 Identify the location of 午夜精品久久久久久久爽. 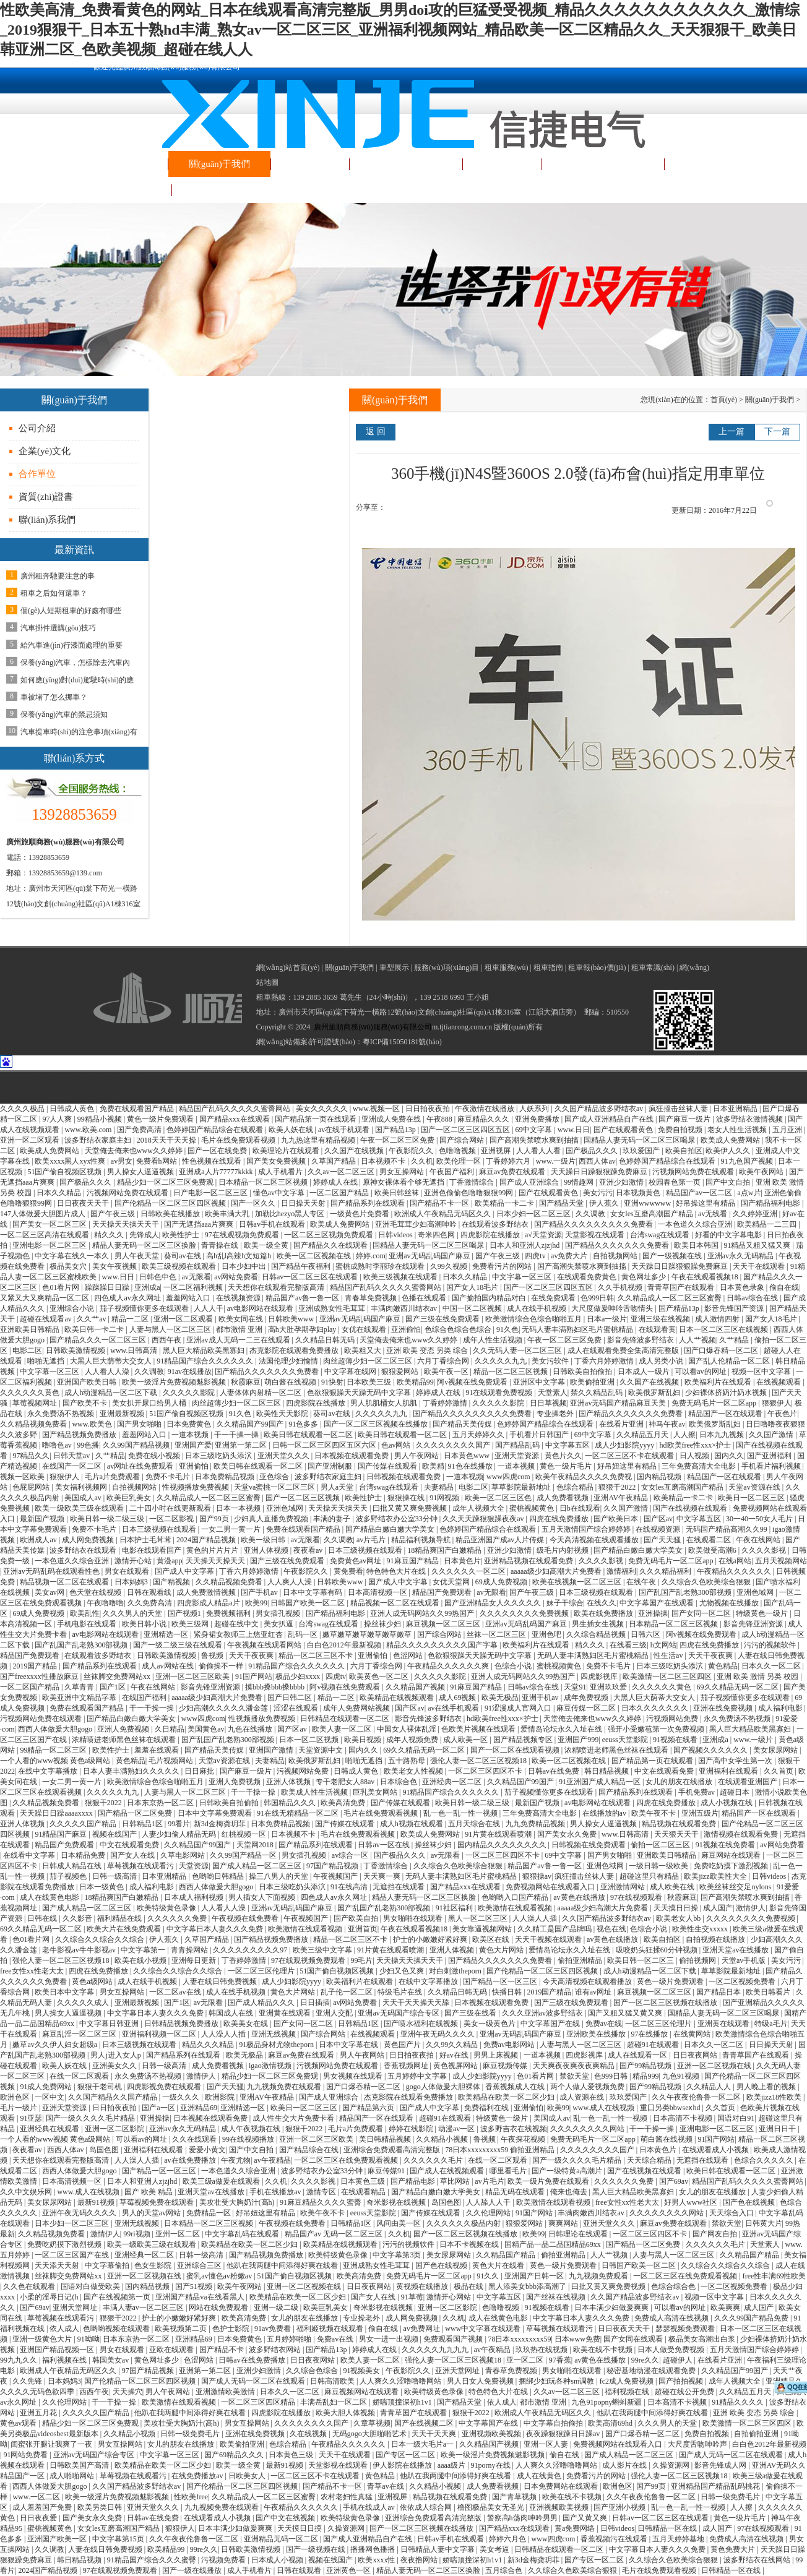
(449, 1666).